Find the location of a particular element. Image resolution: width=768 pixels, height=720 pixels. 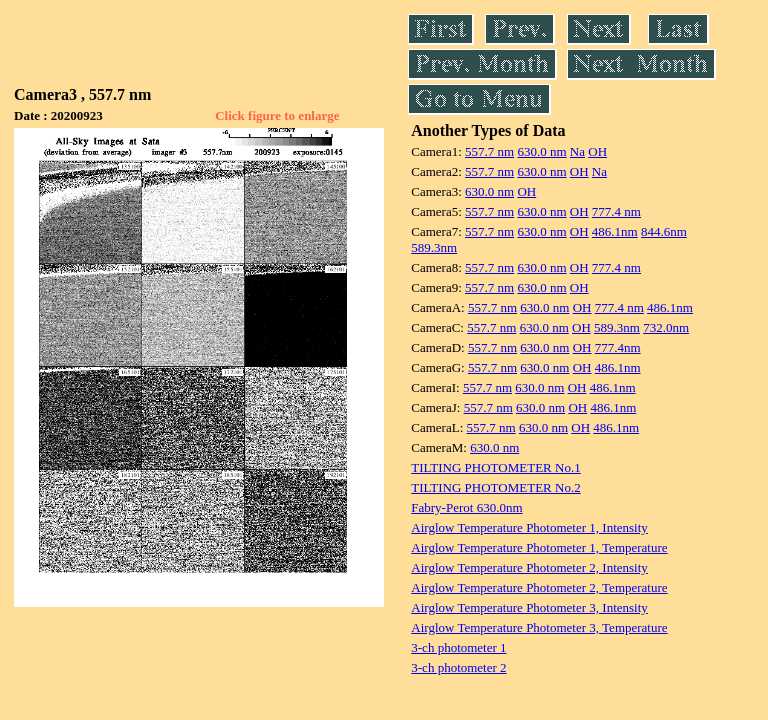

630.0 nm is located at coordinates (541, 151).